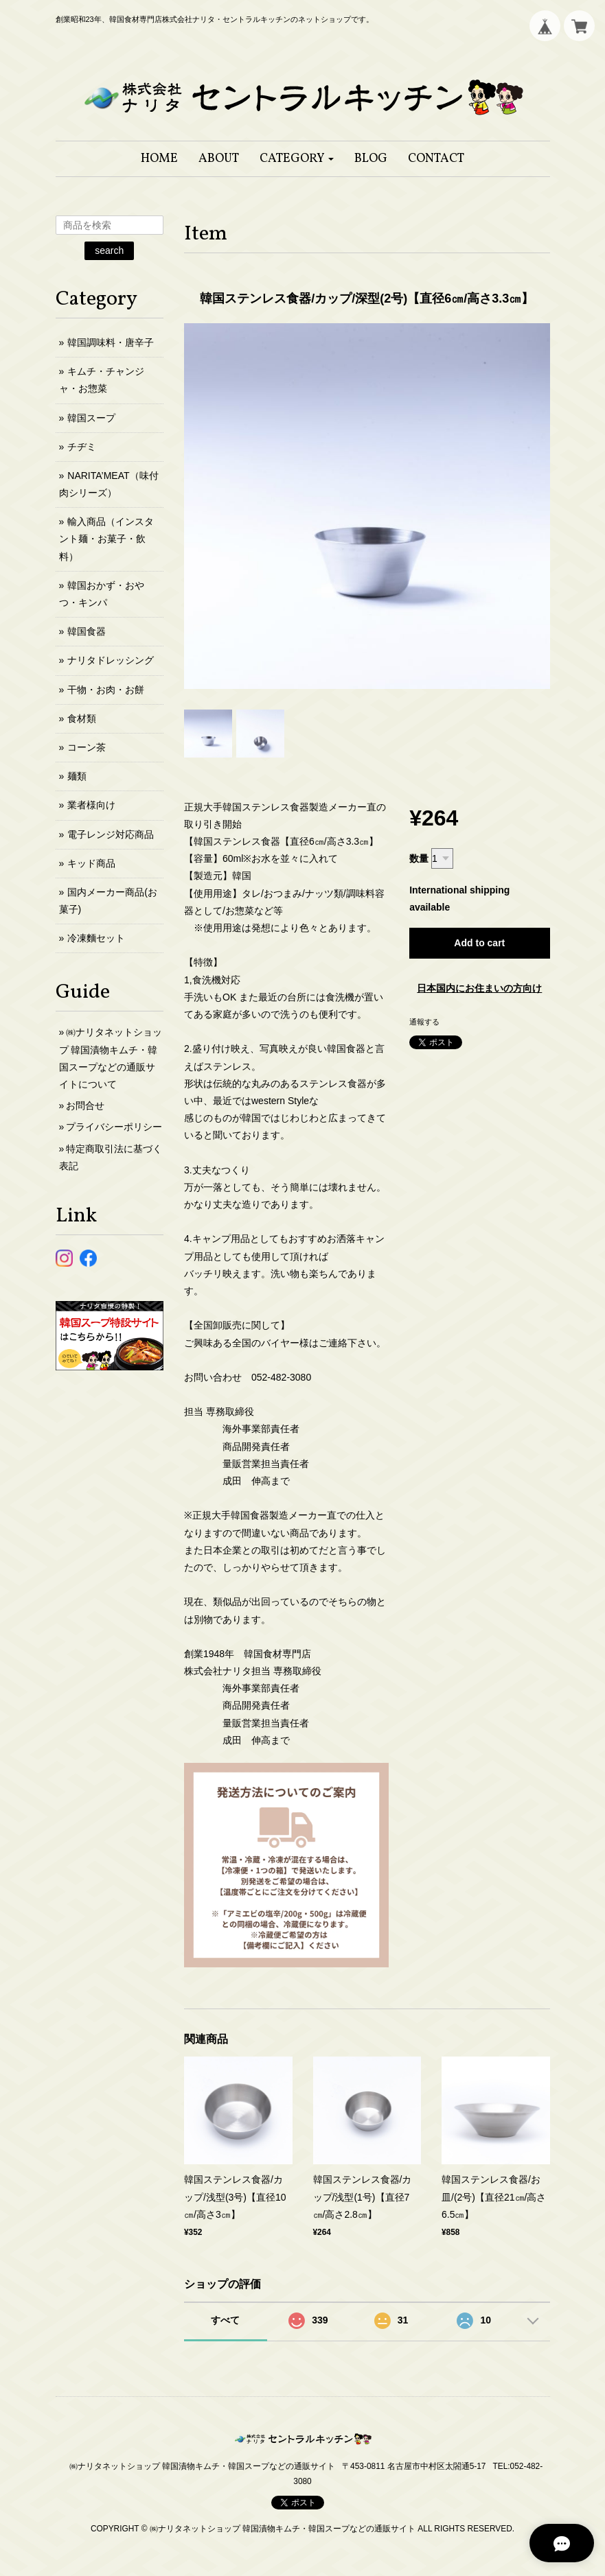  Describe the element at coordinates (81, 446) in the screenshot. I see `チヂミ` at that location.